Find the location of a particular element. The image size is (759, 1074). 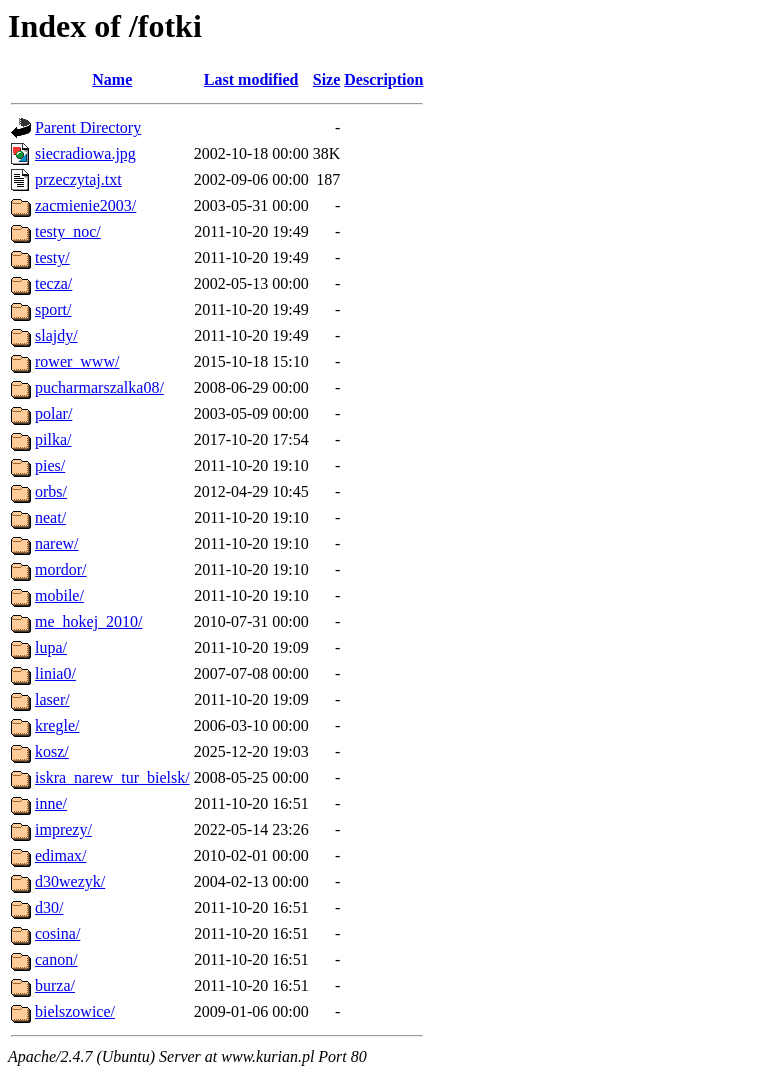

zacmienie2003/ is located at coordinates (85, 205).